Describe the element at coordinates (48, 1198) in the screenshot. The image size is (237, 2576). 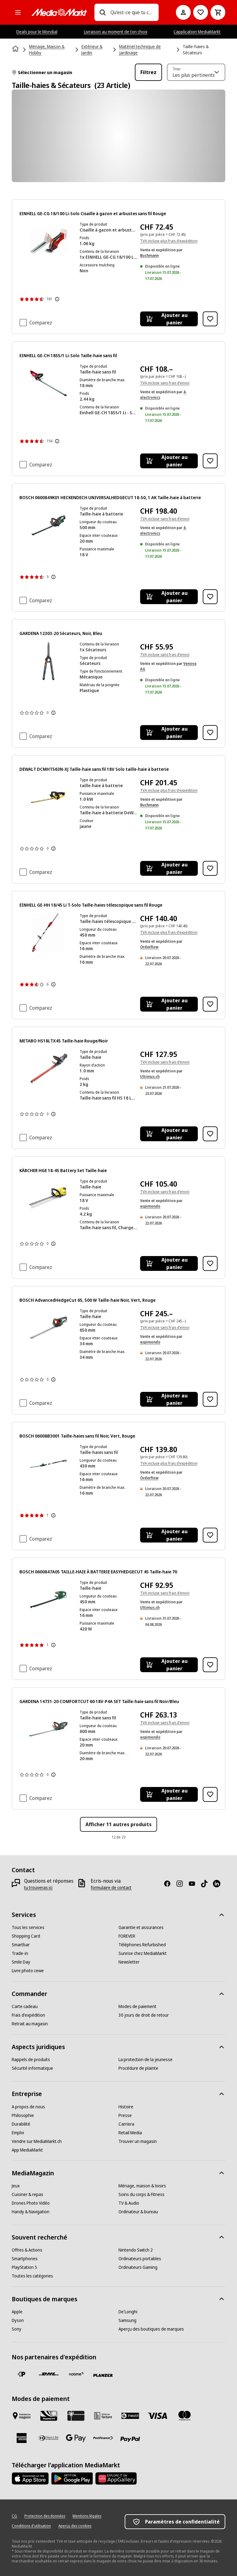
I see `[Taille-haie jaune et noir sur fond blanc.]` at that location.